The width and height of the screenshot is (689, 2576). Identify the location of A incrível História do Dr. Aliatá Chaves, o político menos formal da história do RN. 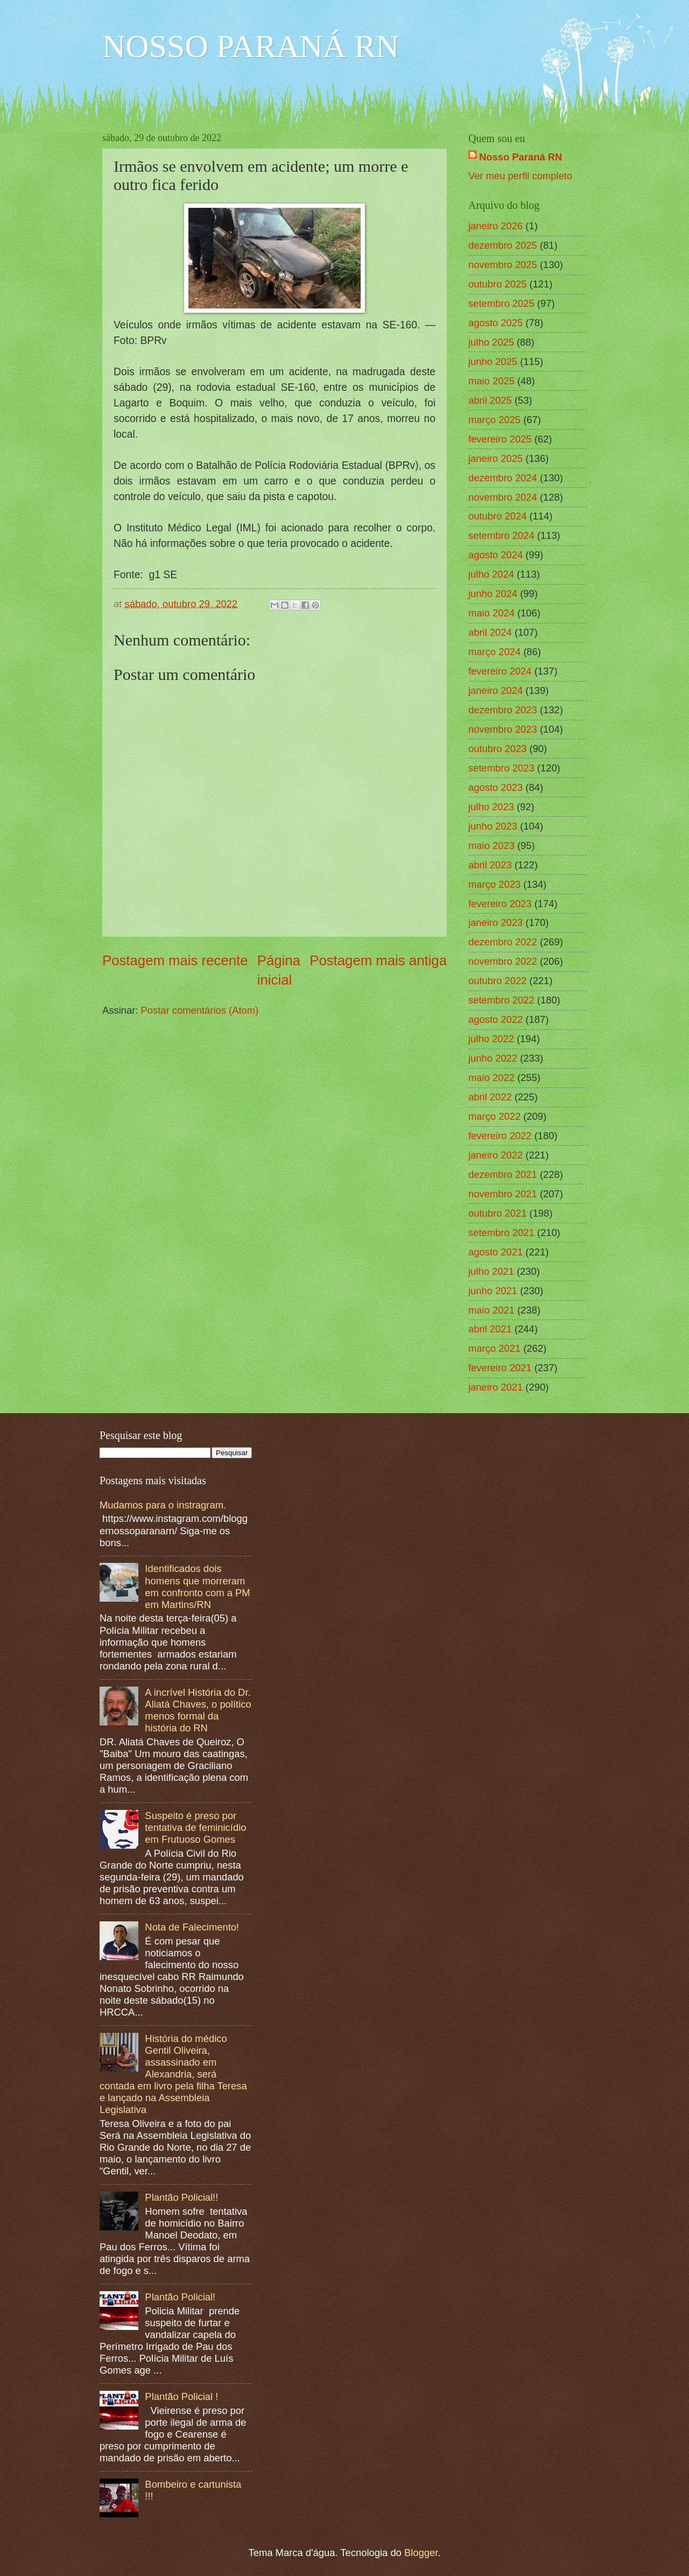
(198, 1710).